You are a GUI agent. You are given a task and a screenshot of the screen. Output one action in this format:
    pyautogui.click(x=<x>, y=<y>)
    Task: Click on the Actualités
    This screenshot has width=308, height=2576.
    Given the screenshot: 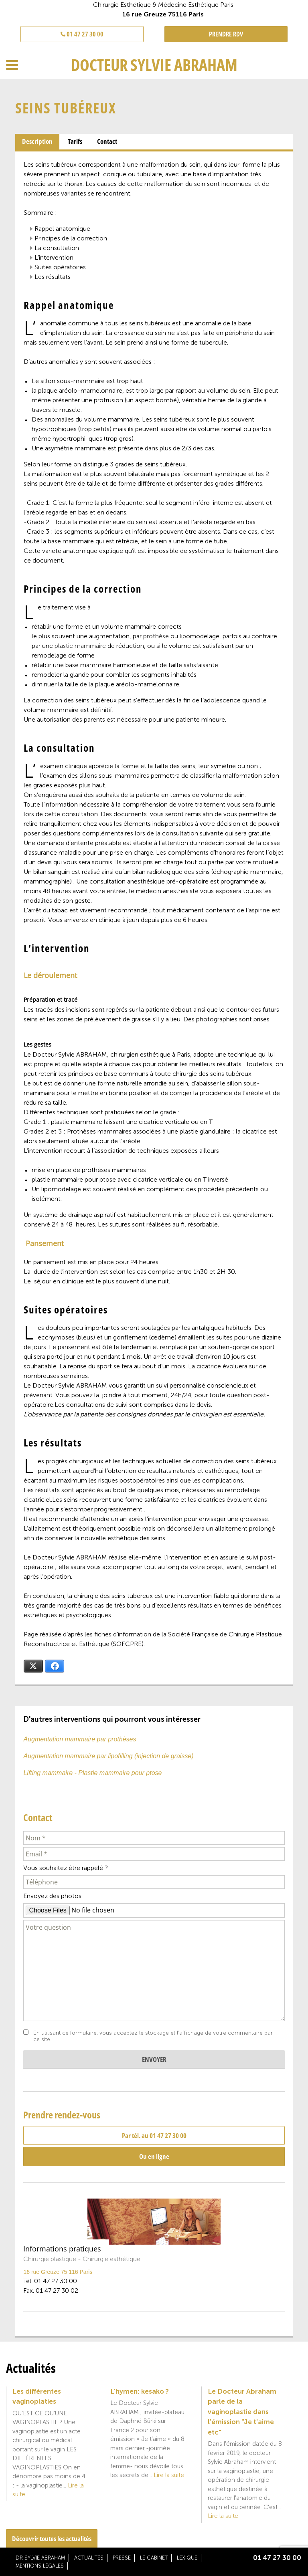 What is the action you would take?
    pyautogui.click(x=88, y=2558)
    